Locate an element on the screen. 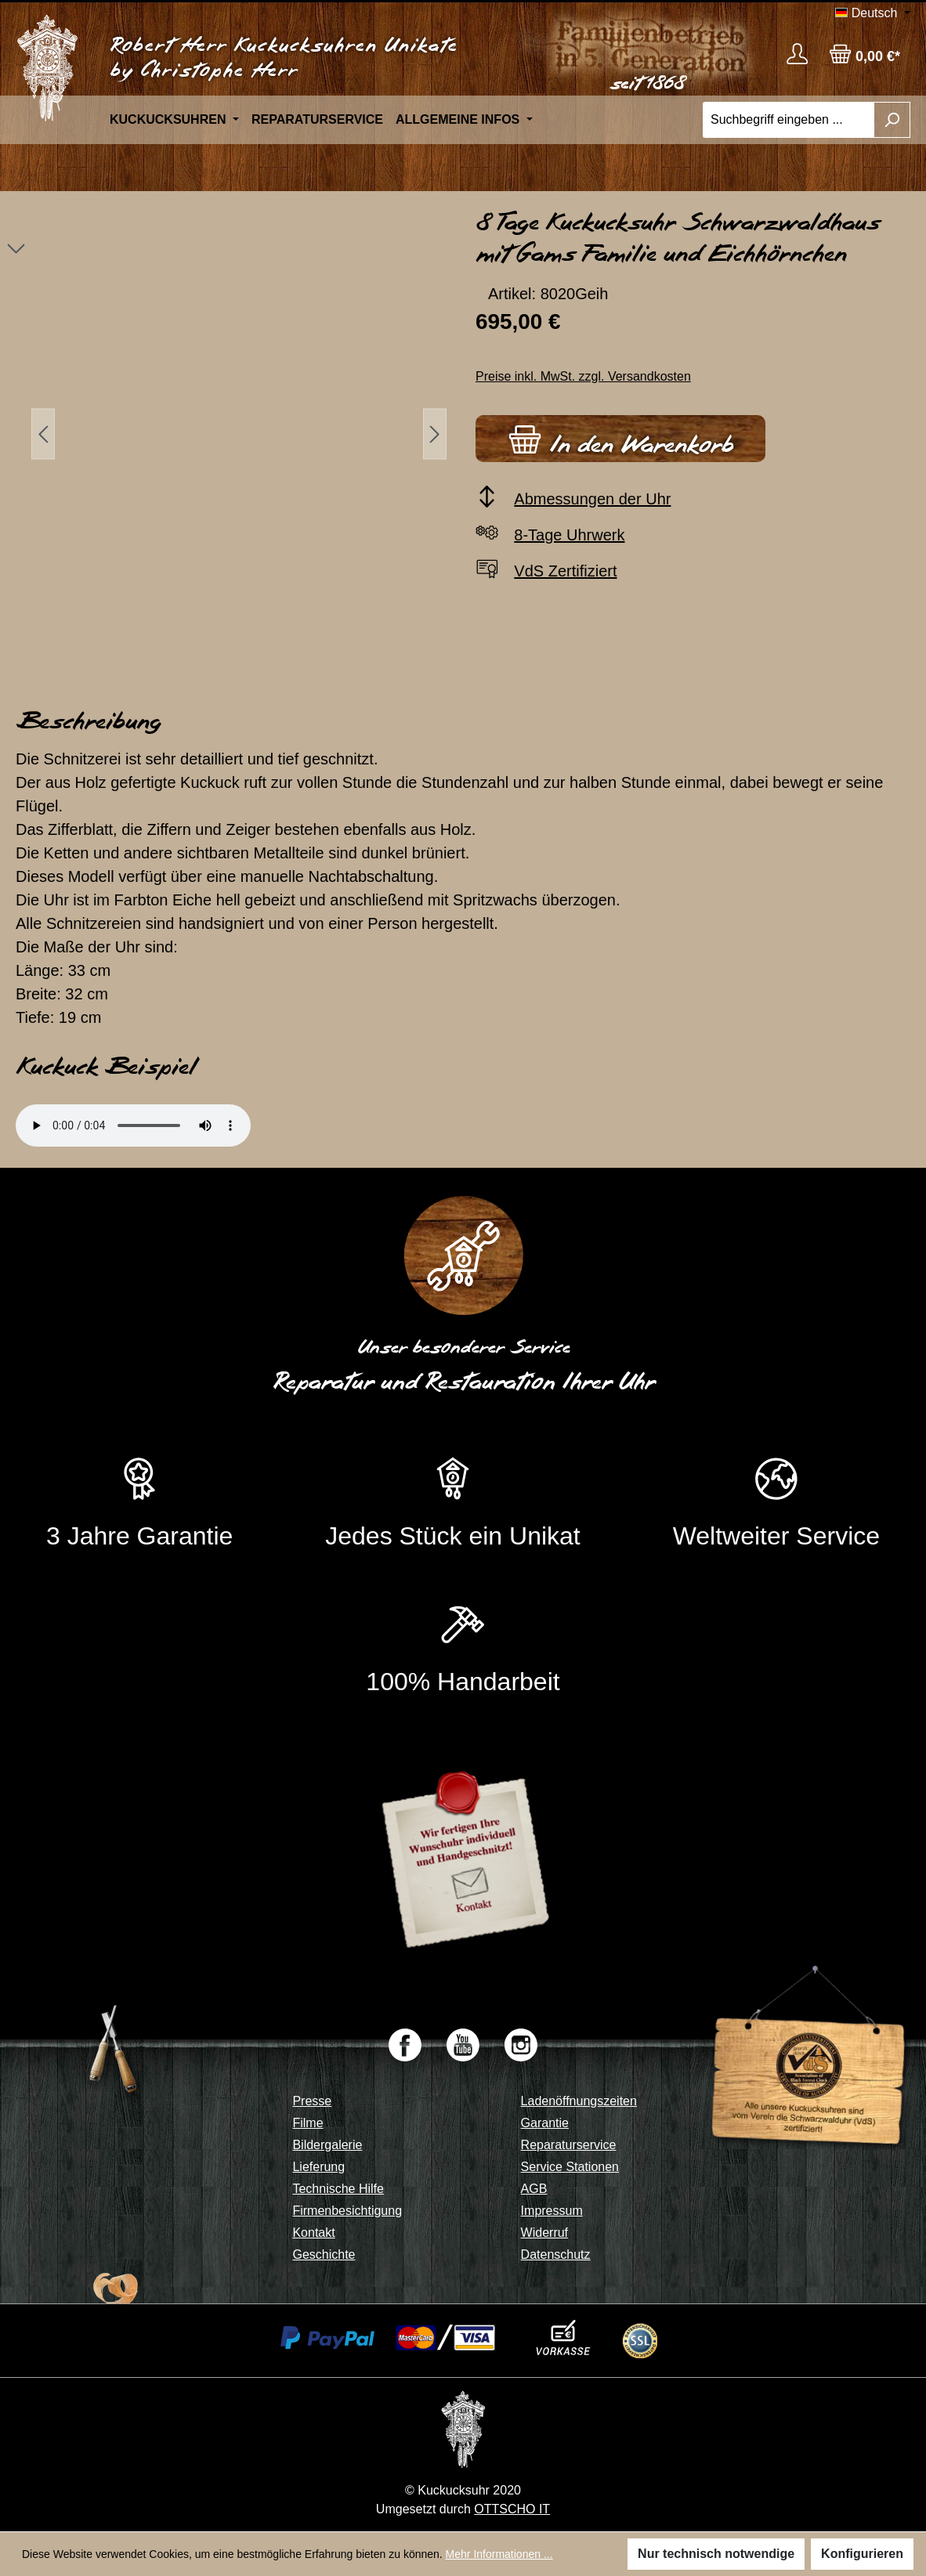 This screenshot has width=926, height=2576. Nur technisch notwendige is located at coordinates (716, 2553).